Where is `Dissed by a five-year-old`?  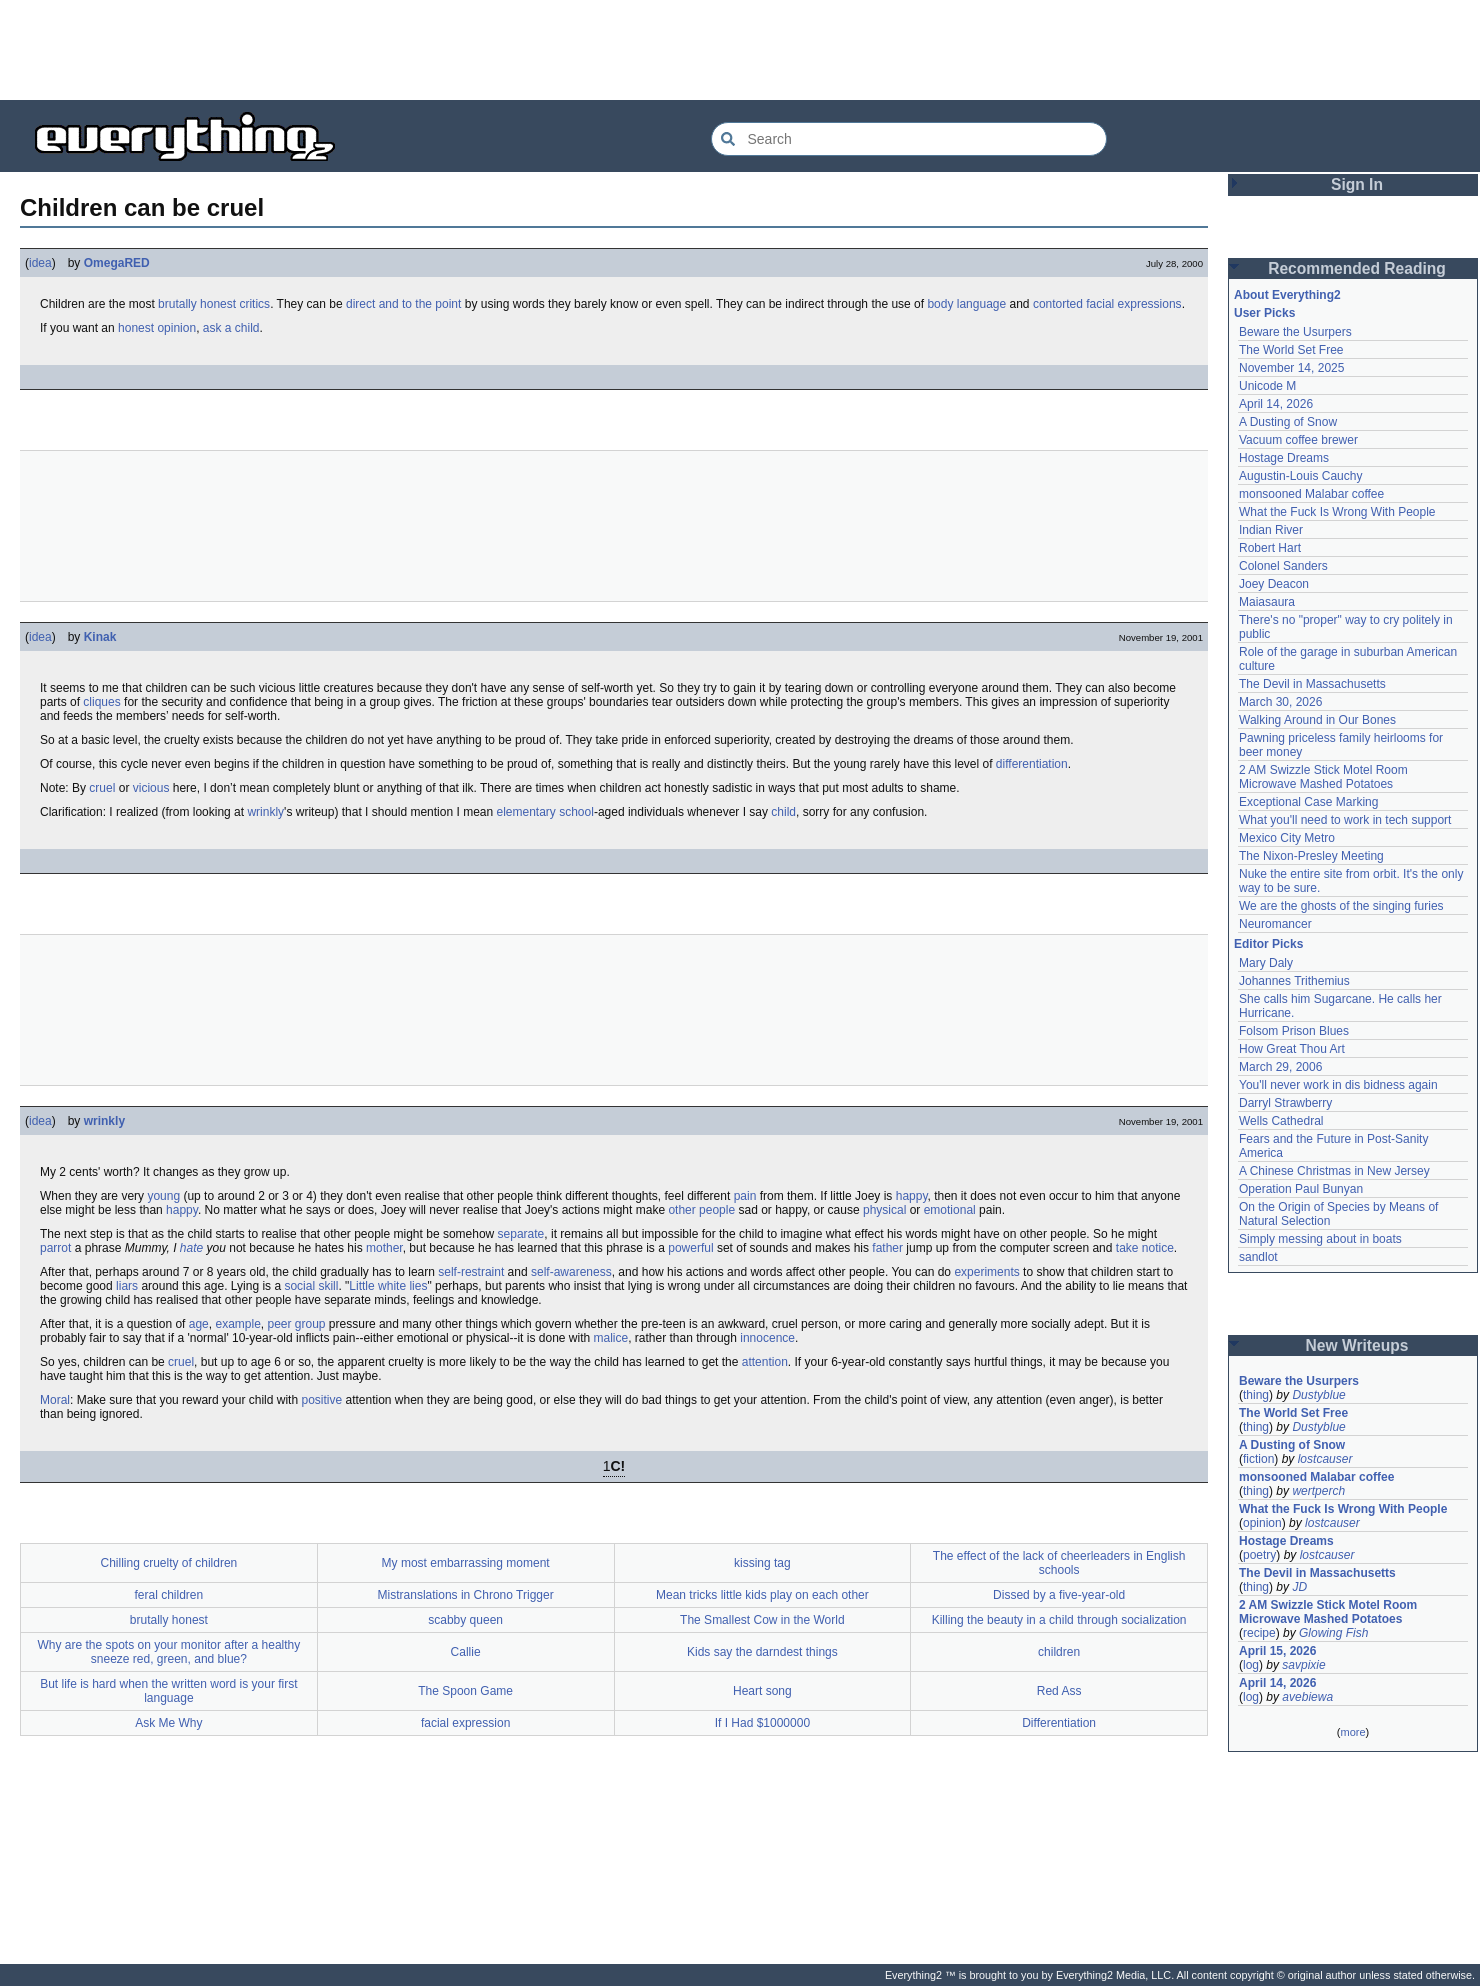
Dissed by a five-year-old is located at coordinates (1059, 1595).